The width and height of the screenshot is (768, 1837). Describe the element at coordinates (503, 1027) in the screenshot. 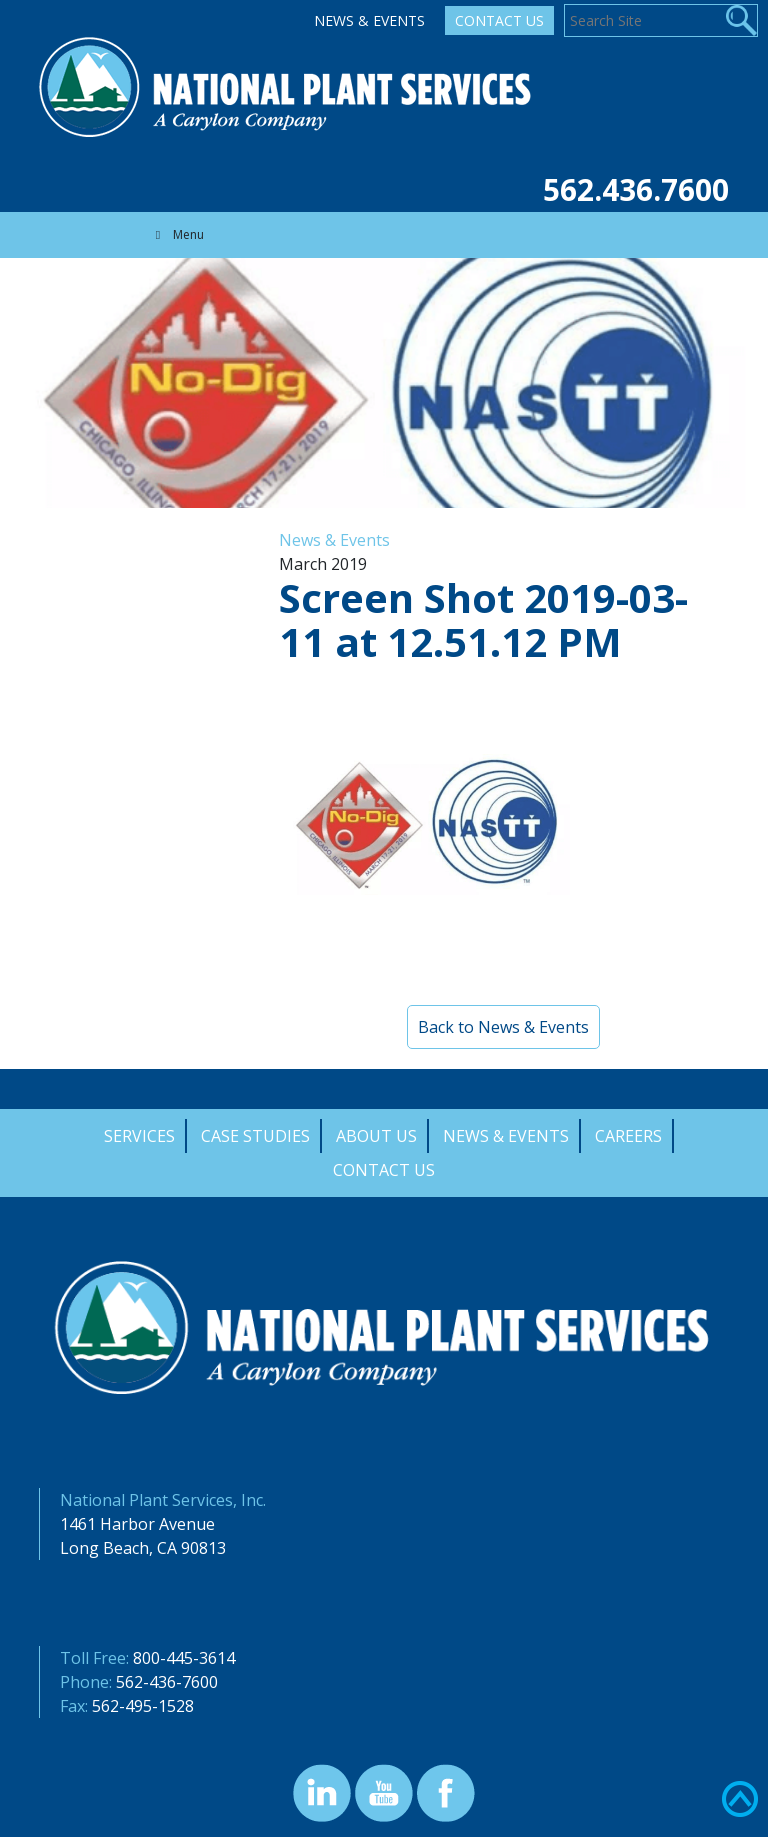

I see `Back to News & Events` at that location.